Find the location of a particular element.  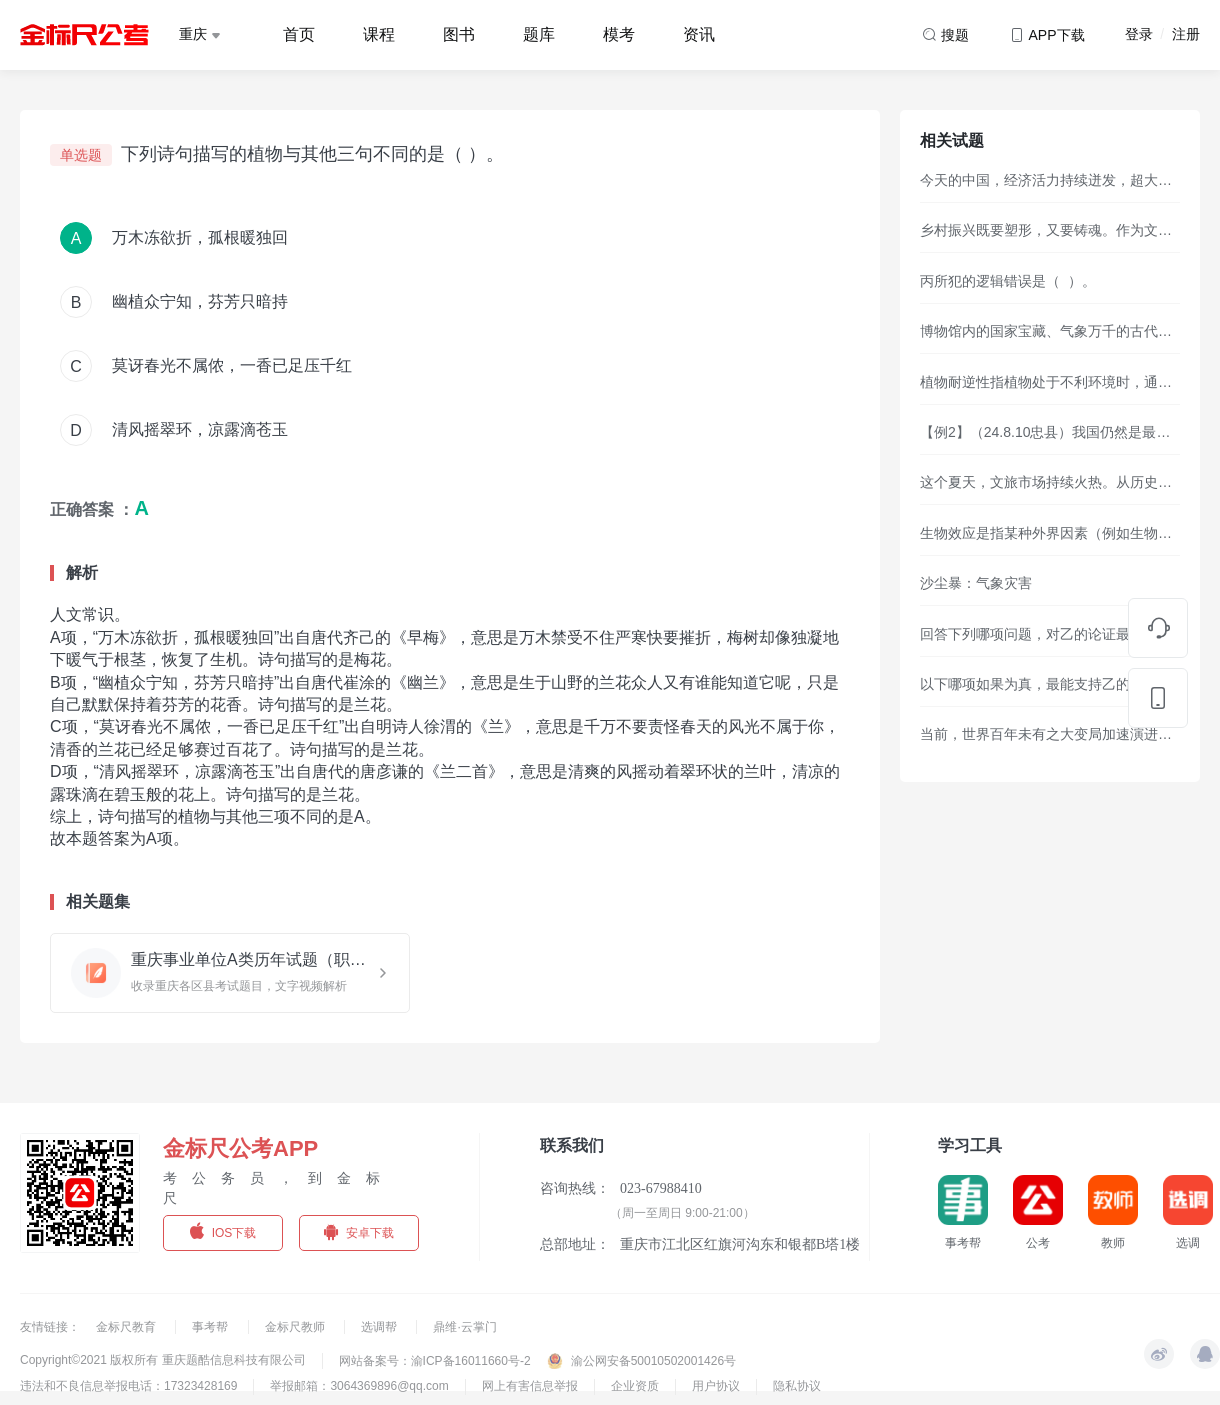

事考帮 is located at coordinates (211, 1327).